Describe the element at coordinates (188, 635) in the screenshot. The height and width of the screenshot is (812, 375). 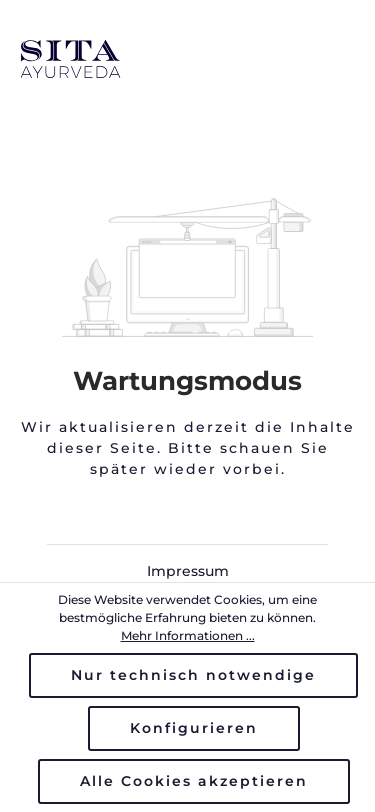
I see `Mehr Informationen ...` at that location.